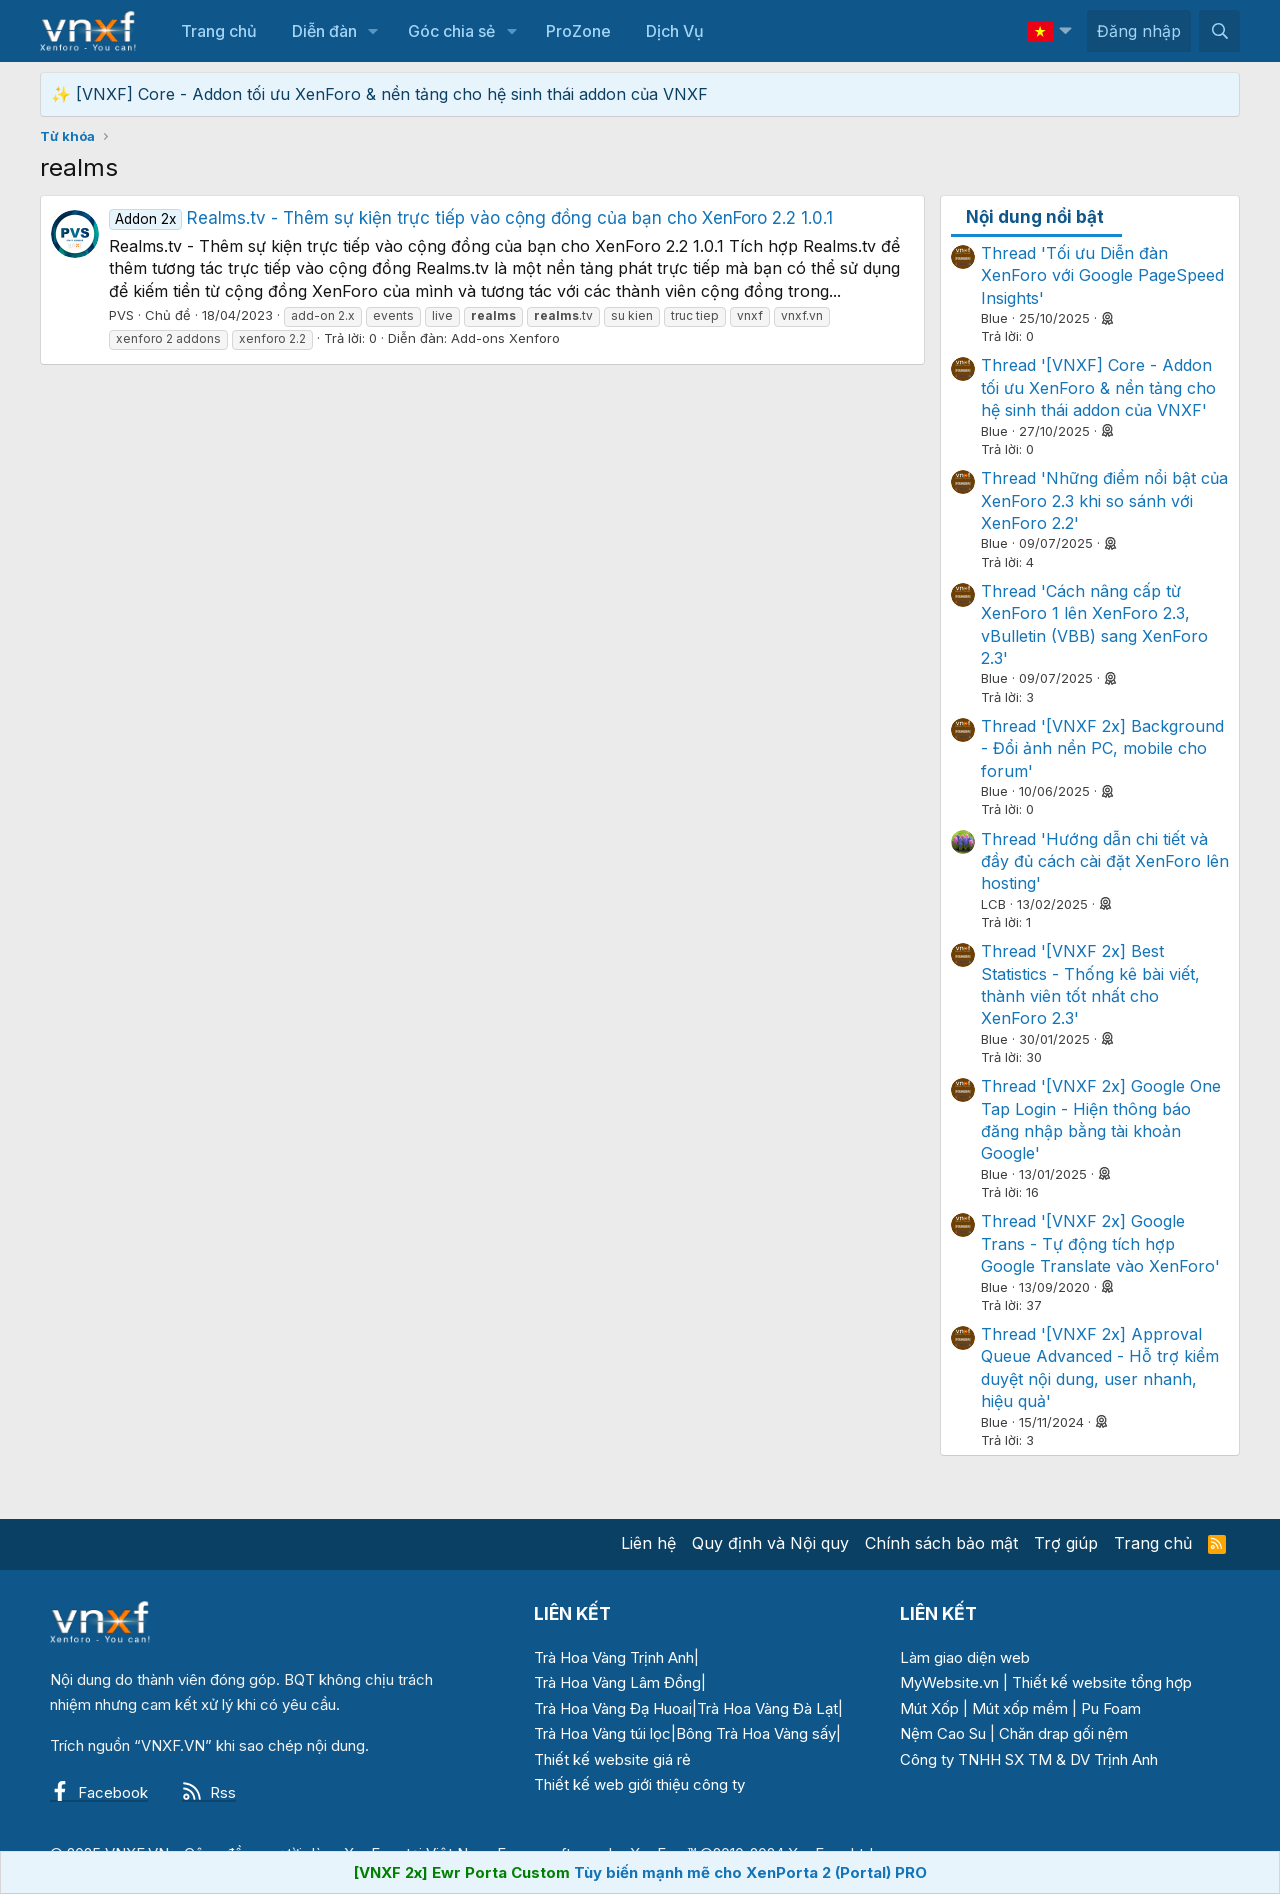 Image resolution: width=1280 pixels, height=1894 pixels. Describe the element at coordinates (1104, 500) in the screenshot. I see `Thread 'Những điểm nổi bật của XenForo 2.3 khi so sánh với XenForo 2.2'` at that location.